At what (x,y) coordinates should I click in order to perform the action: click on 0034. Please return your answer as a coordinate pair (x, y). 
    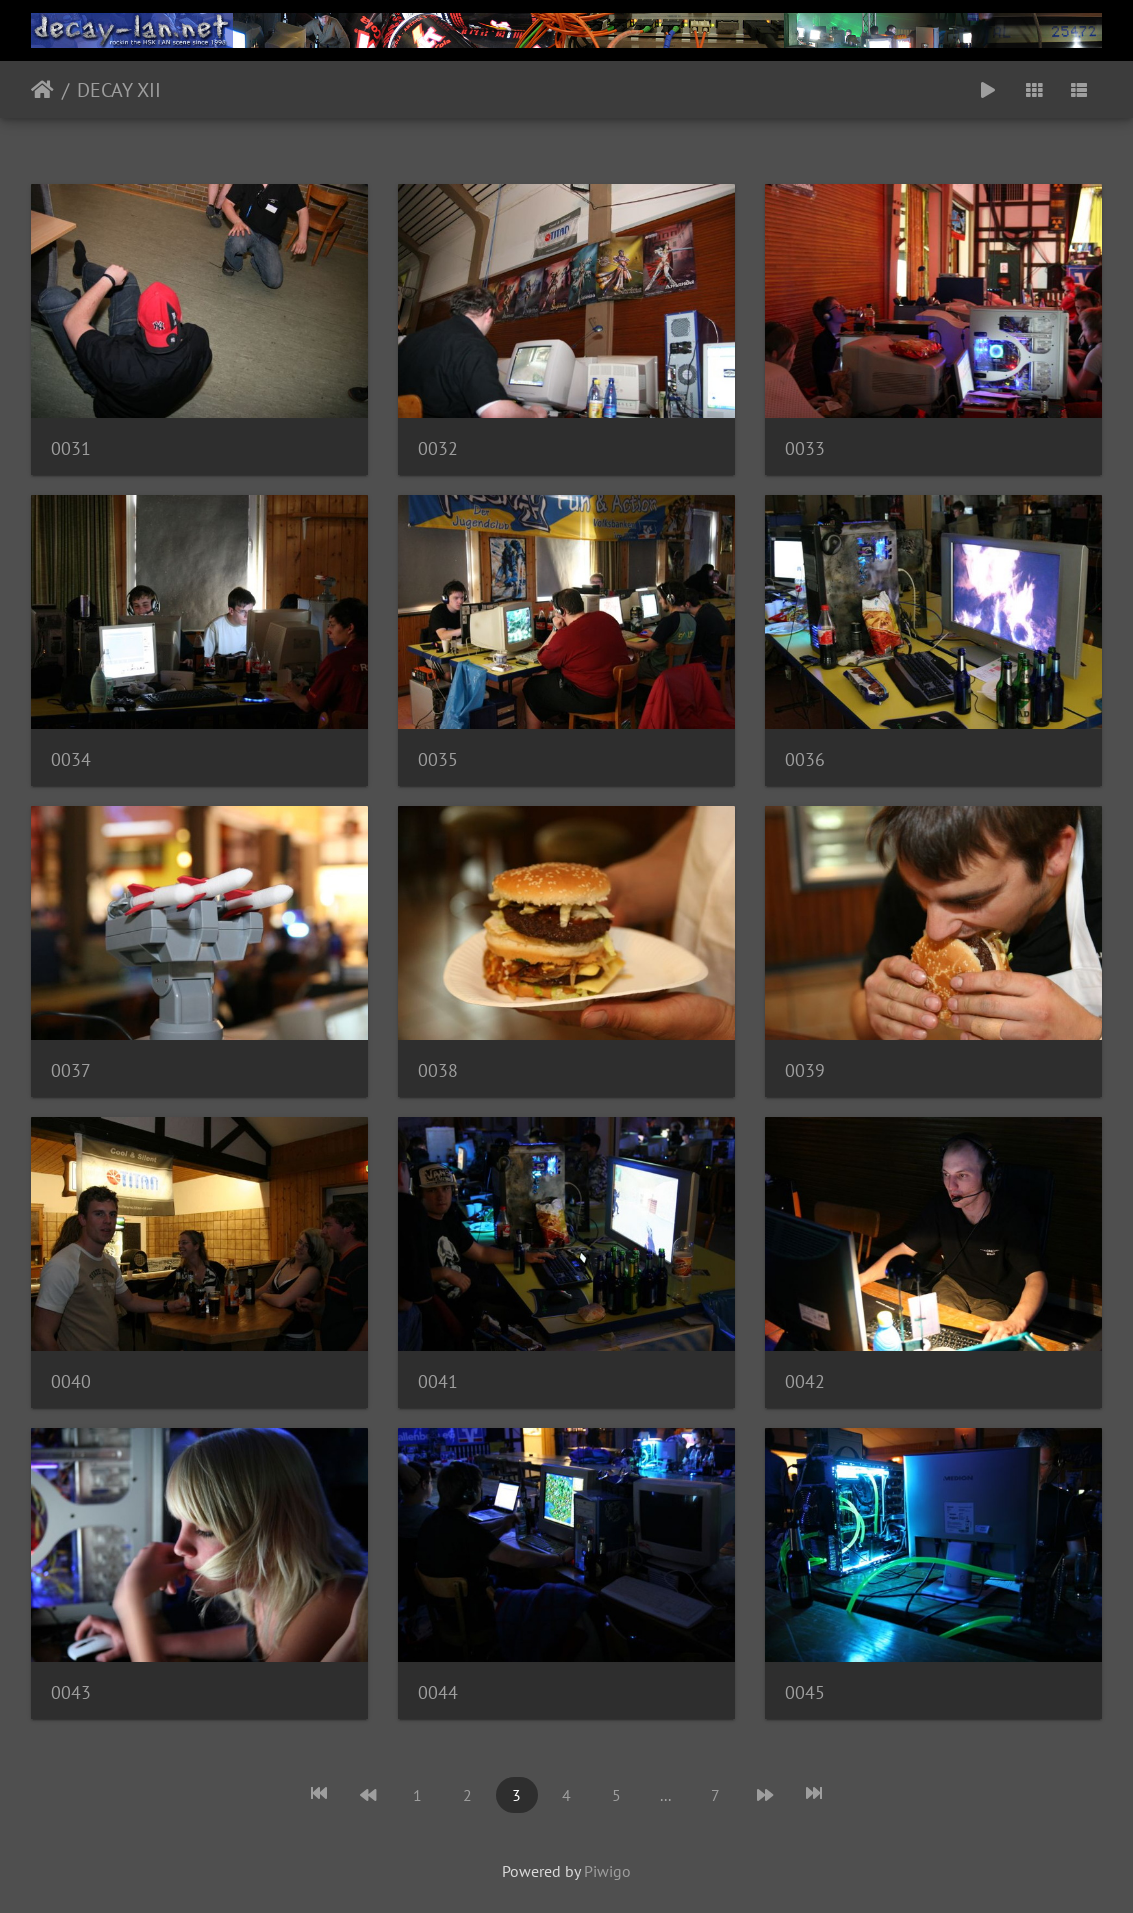
    Looking at the image, I should click on (71, 759).